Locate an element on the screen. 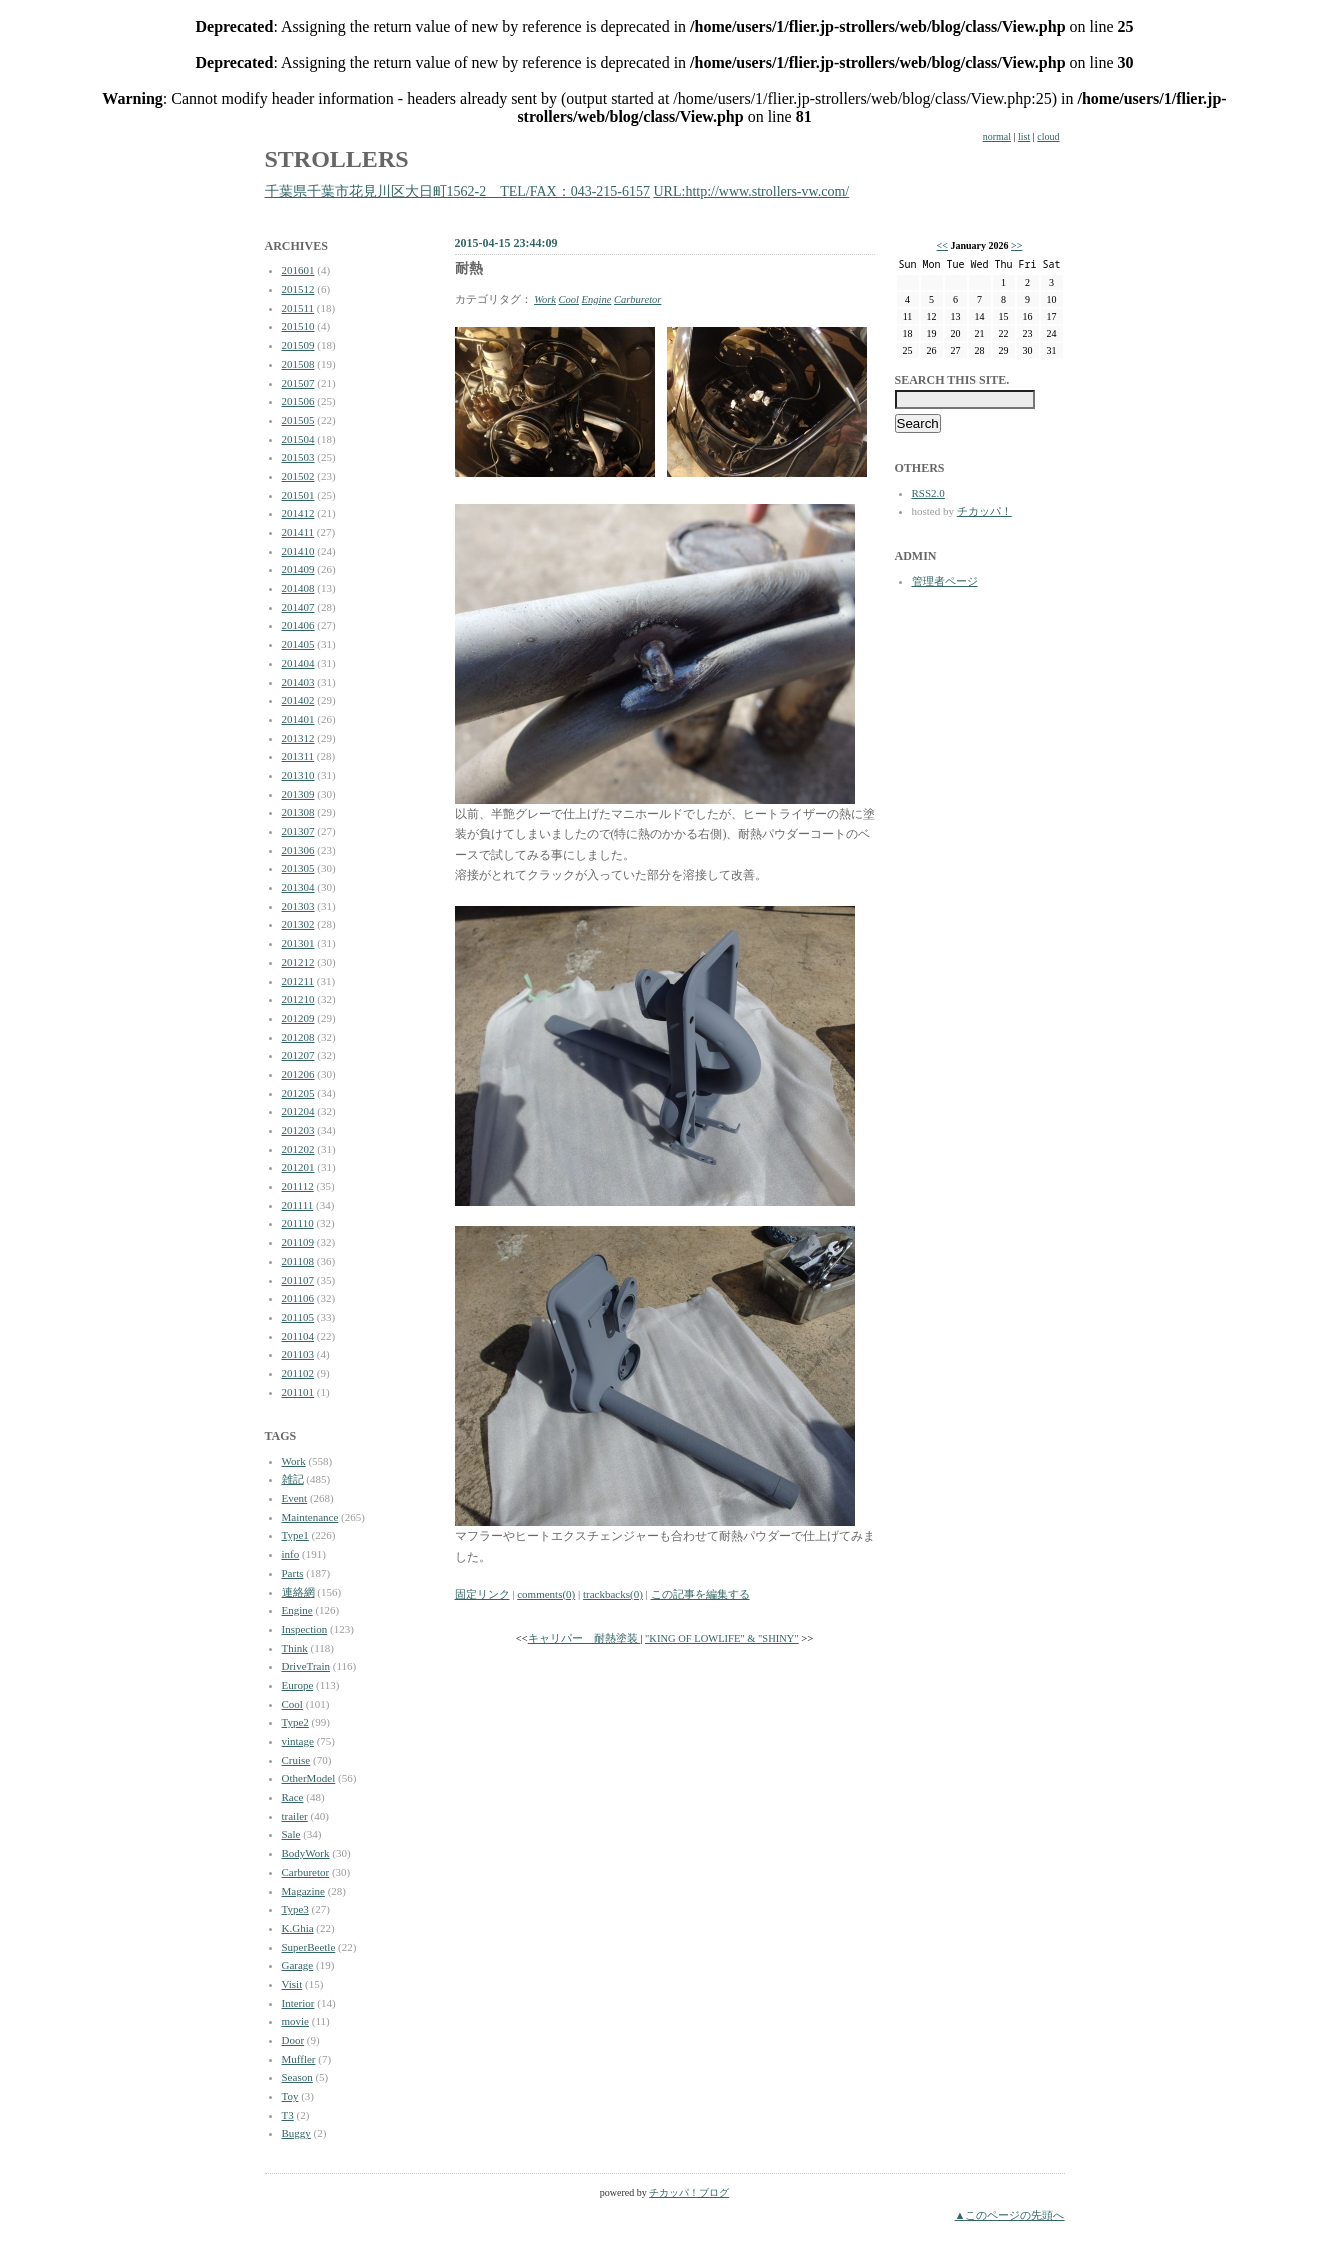  201304 is located at coordinates (298, 887).